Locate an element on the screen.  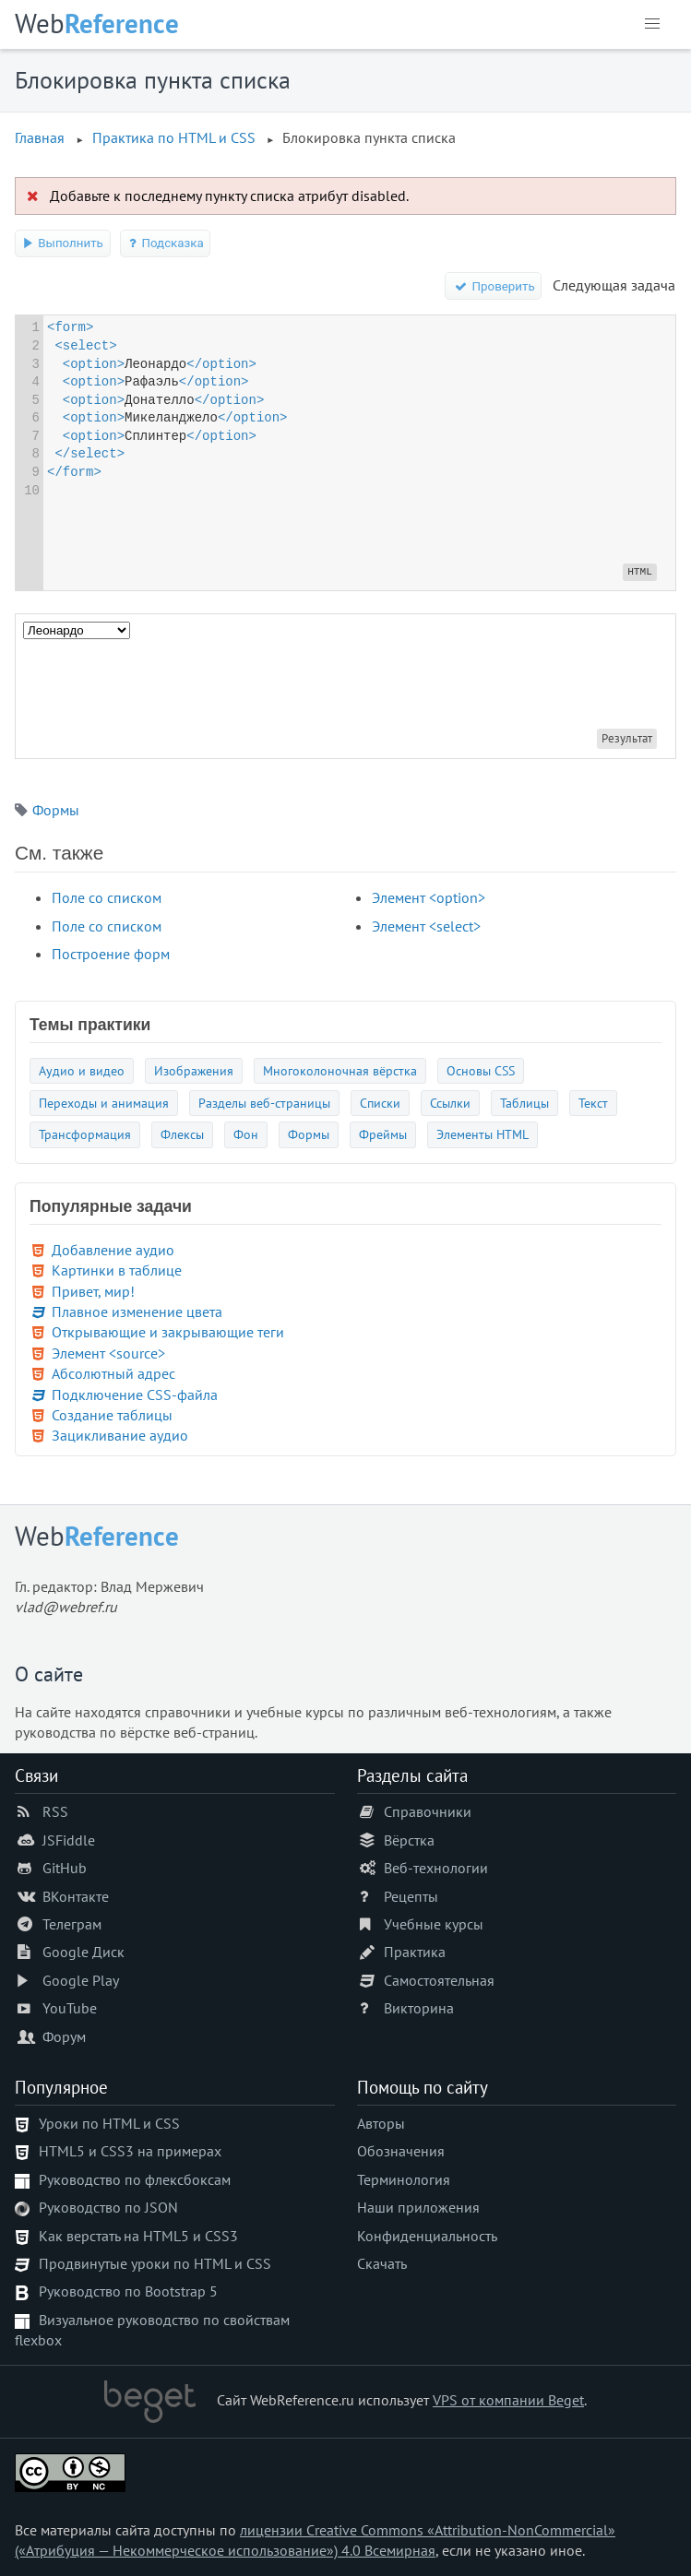
Наши приложения is located at coordinates (418, 2207).